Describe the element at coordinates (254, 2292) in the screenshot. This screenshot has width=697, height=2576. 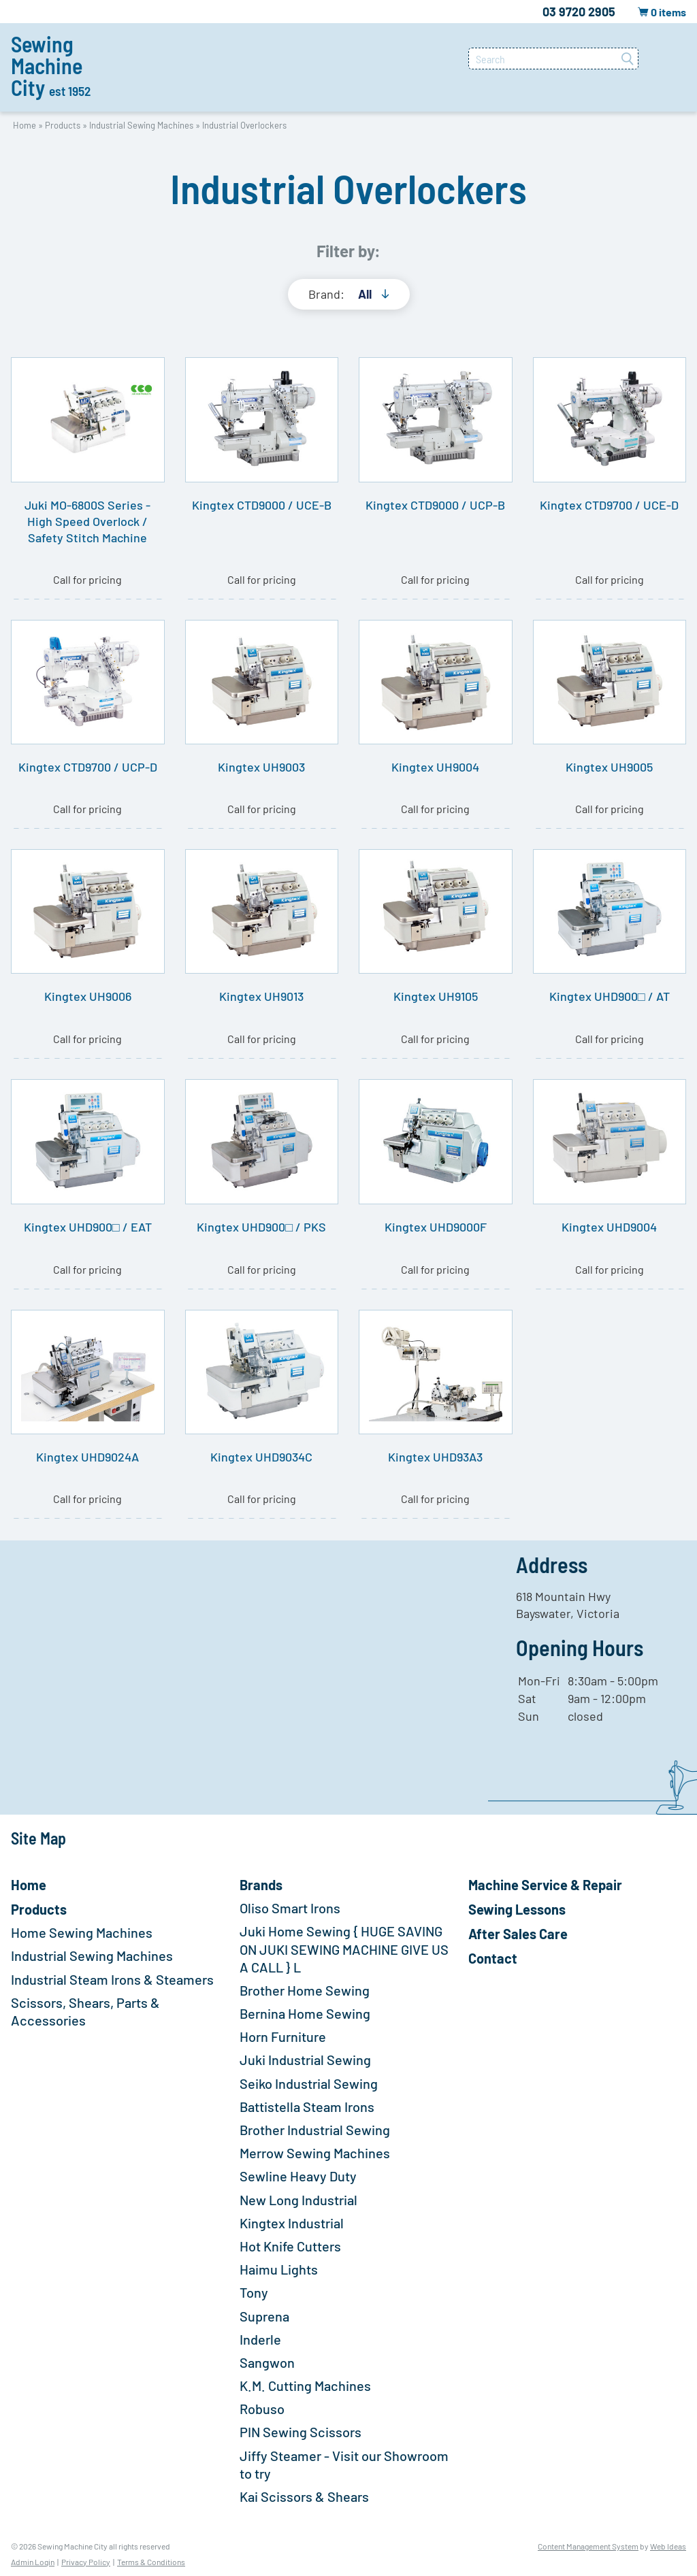
I see `Tony` at that location.